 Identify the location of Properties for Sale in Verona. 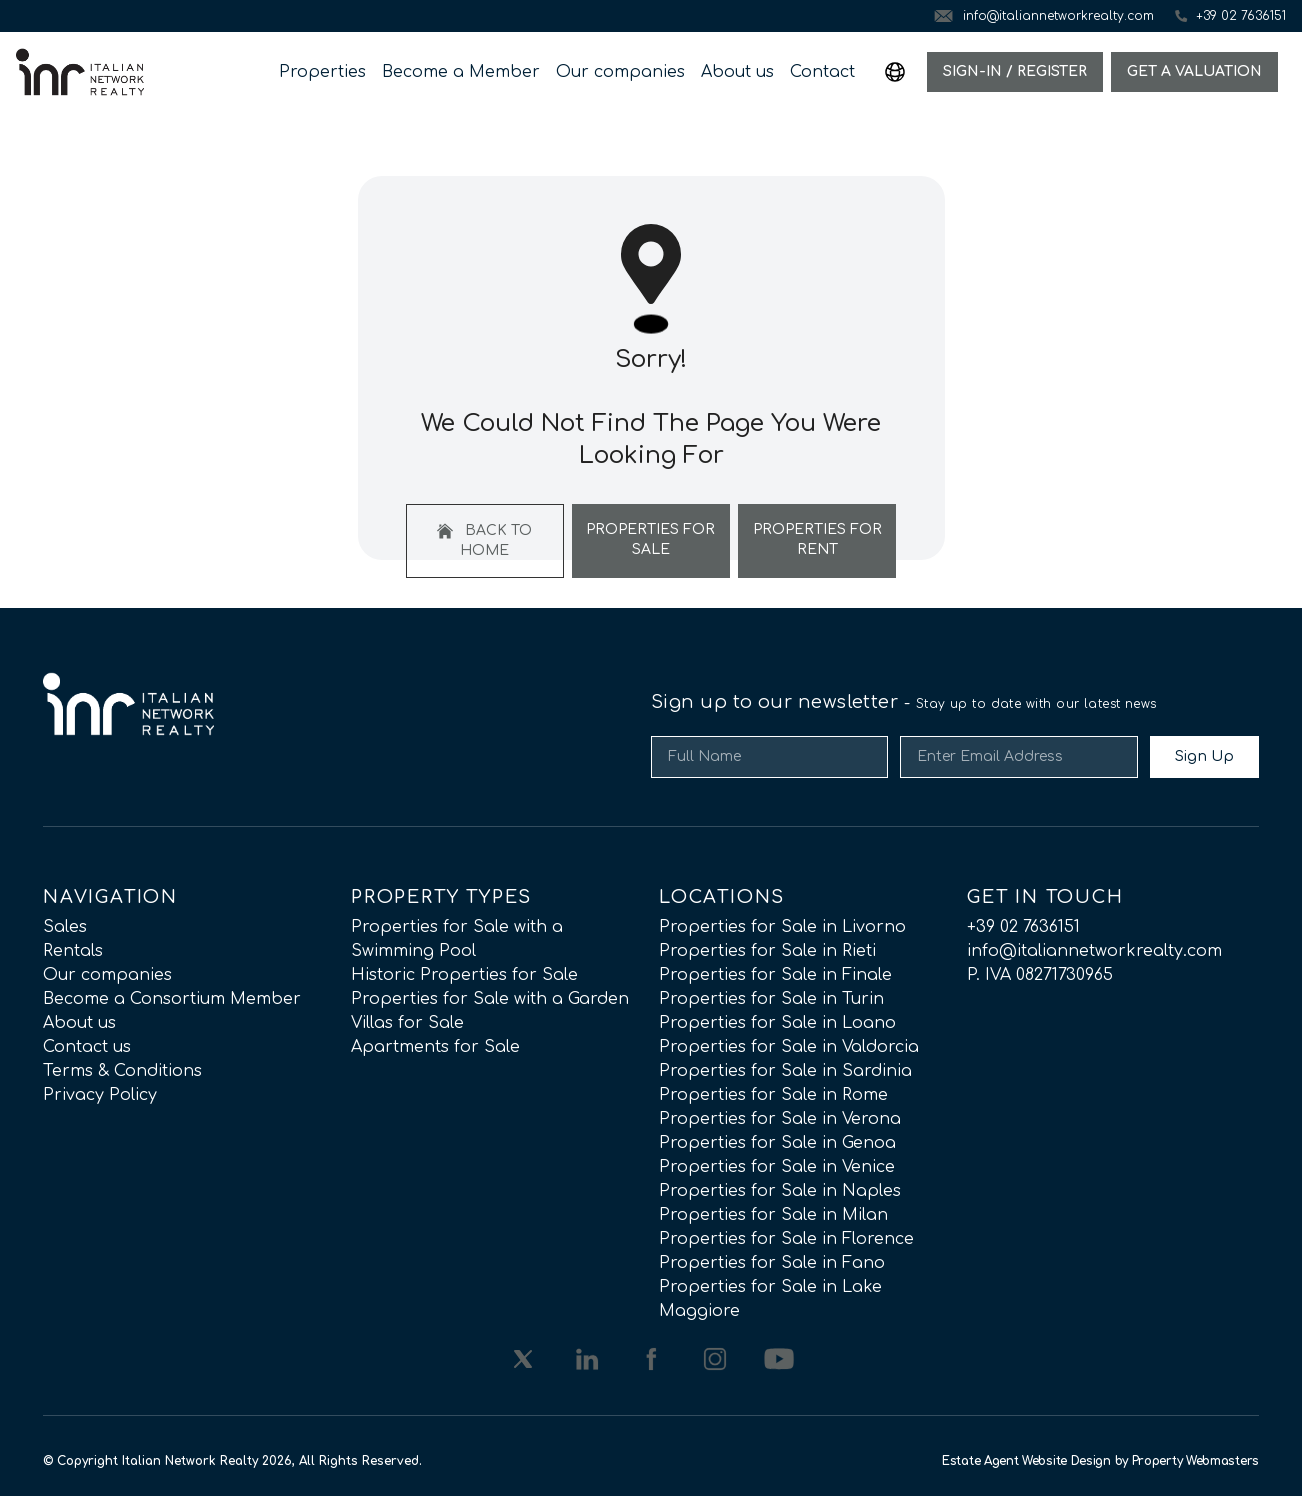
(780, 1119).